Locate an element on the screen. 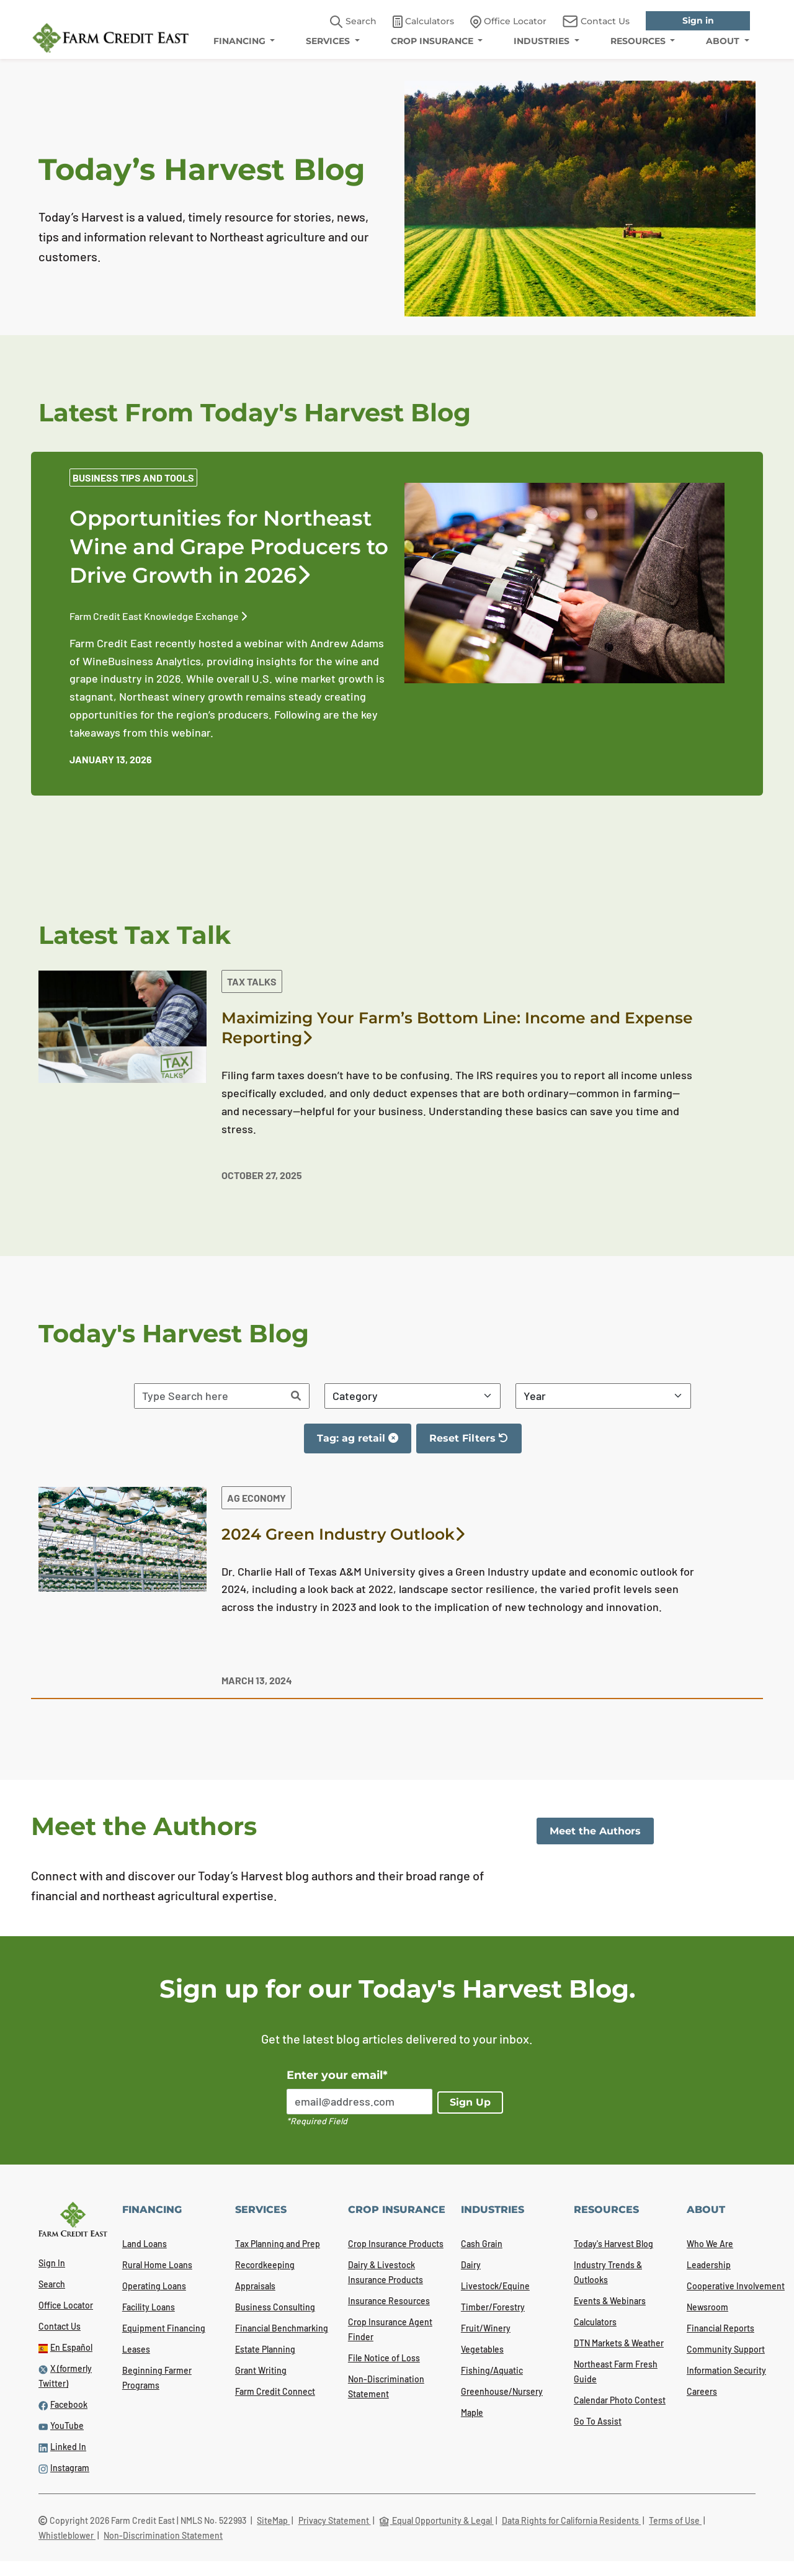 This screenshot has height=2576, width=794. Operating Loans is located at coordinates (154, 2286).